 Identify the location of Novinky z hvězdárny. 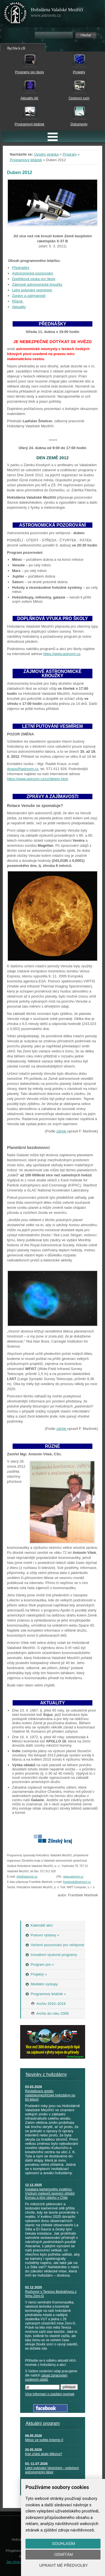
(46, 2074).